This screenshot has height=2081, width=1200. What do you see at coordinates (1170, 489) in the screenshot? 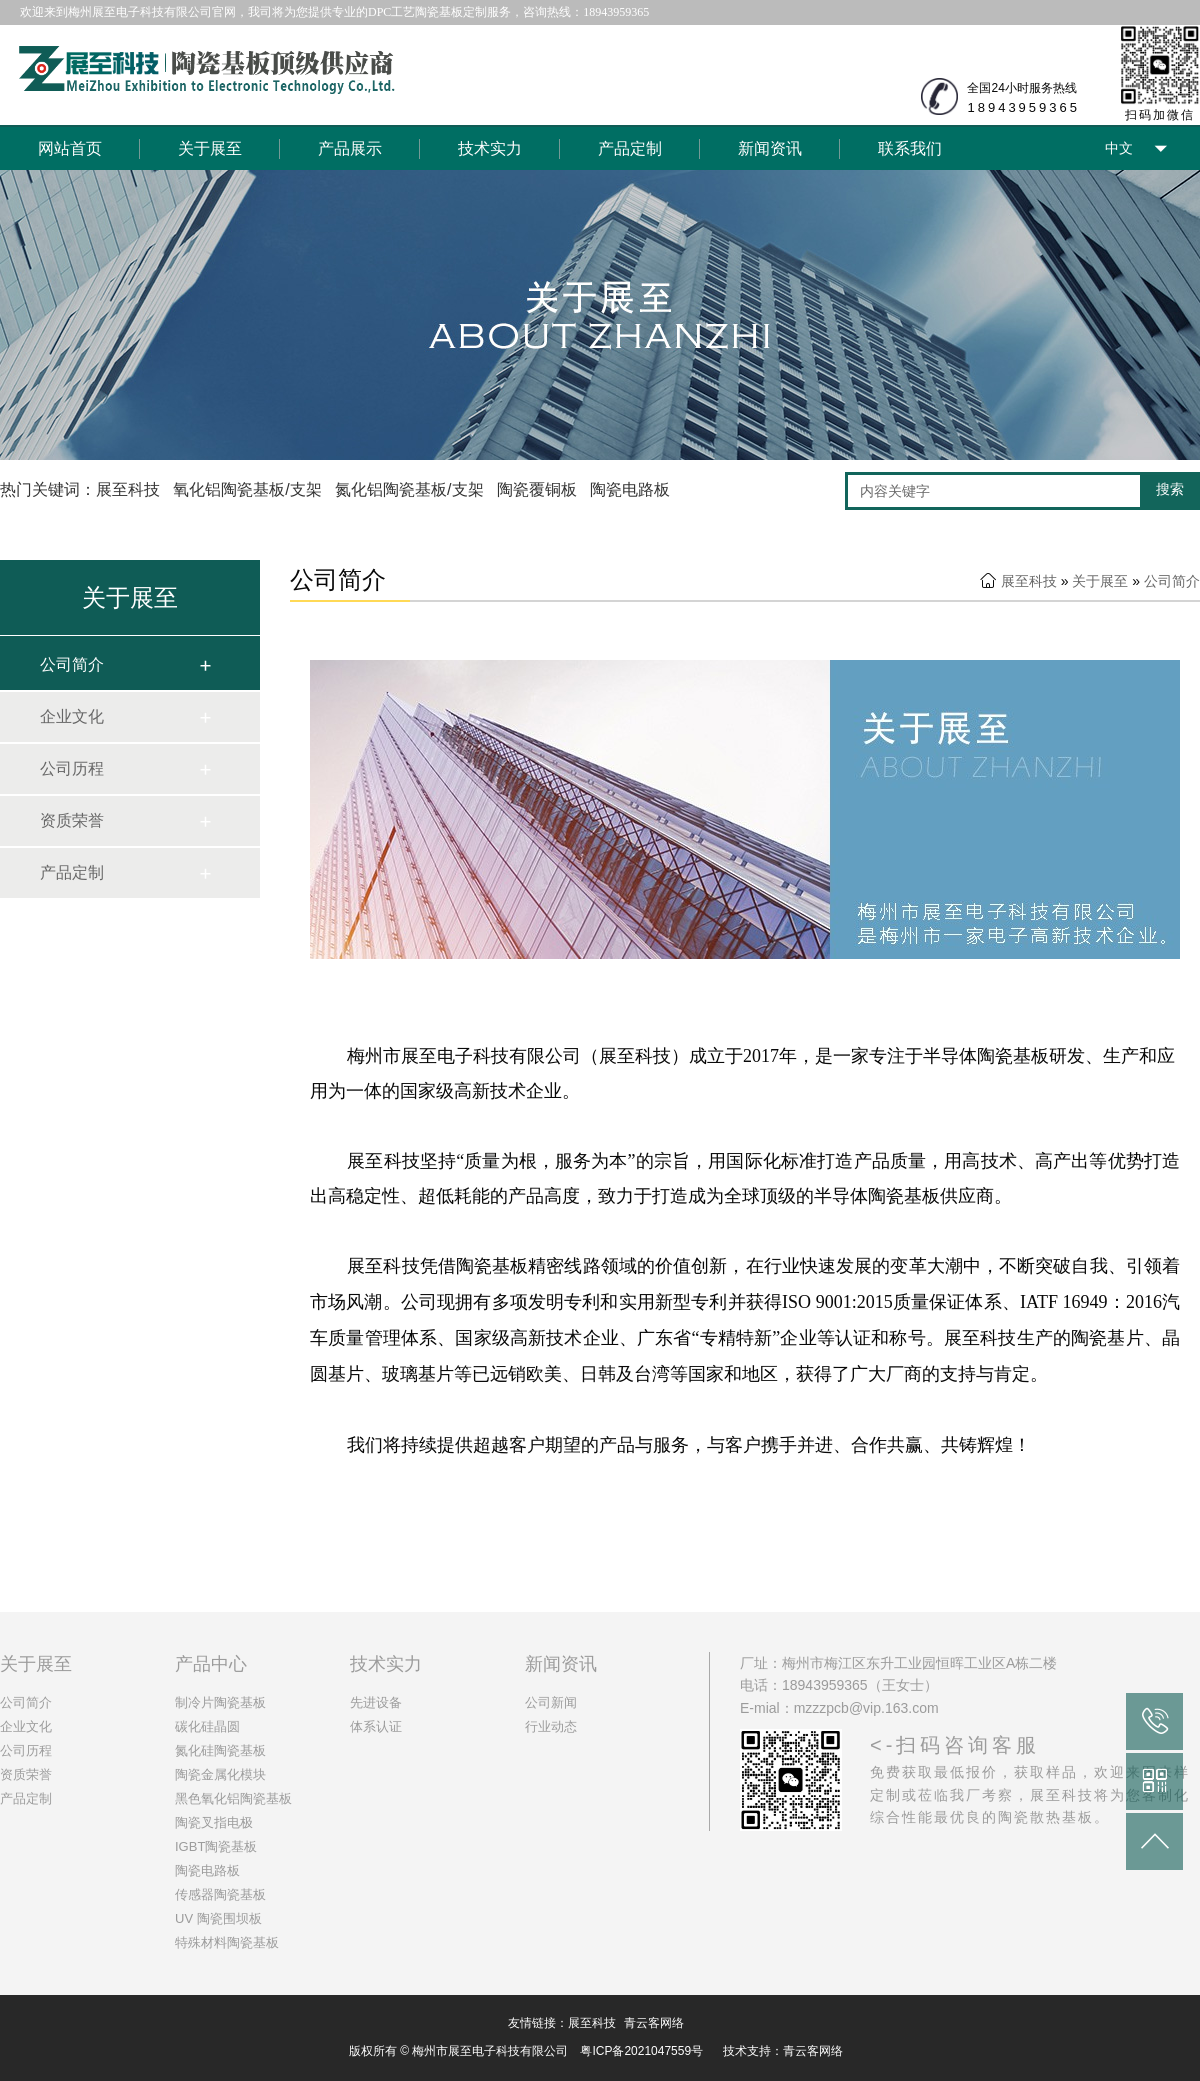
I see `搜索` at bounding box center [1170, 489].